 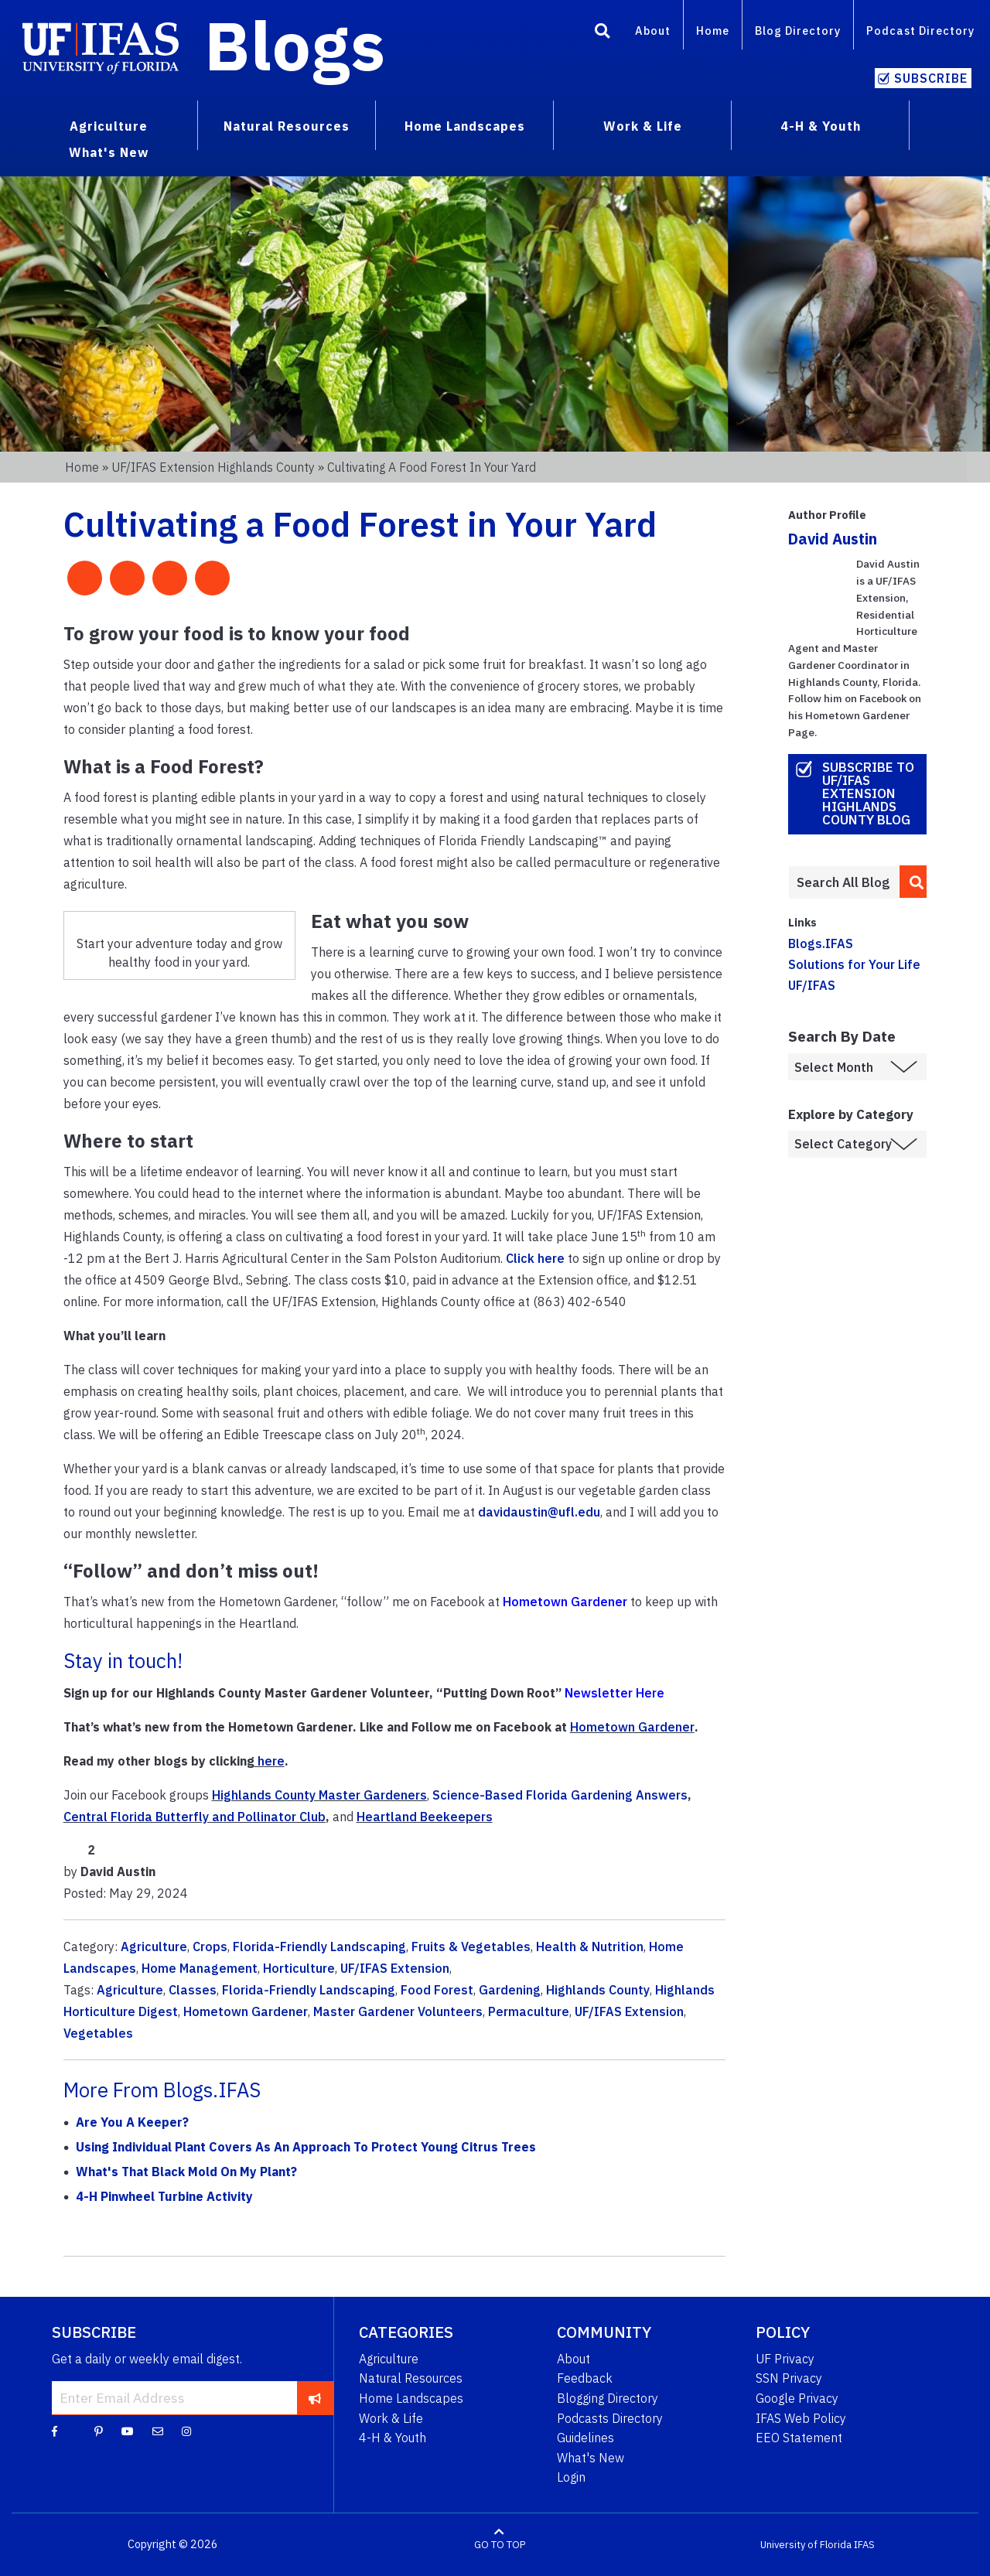 What do you see at coordinates (200, 1968) in the screenshot?
I see `Home Management` at bounding box center [200, 1968].